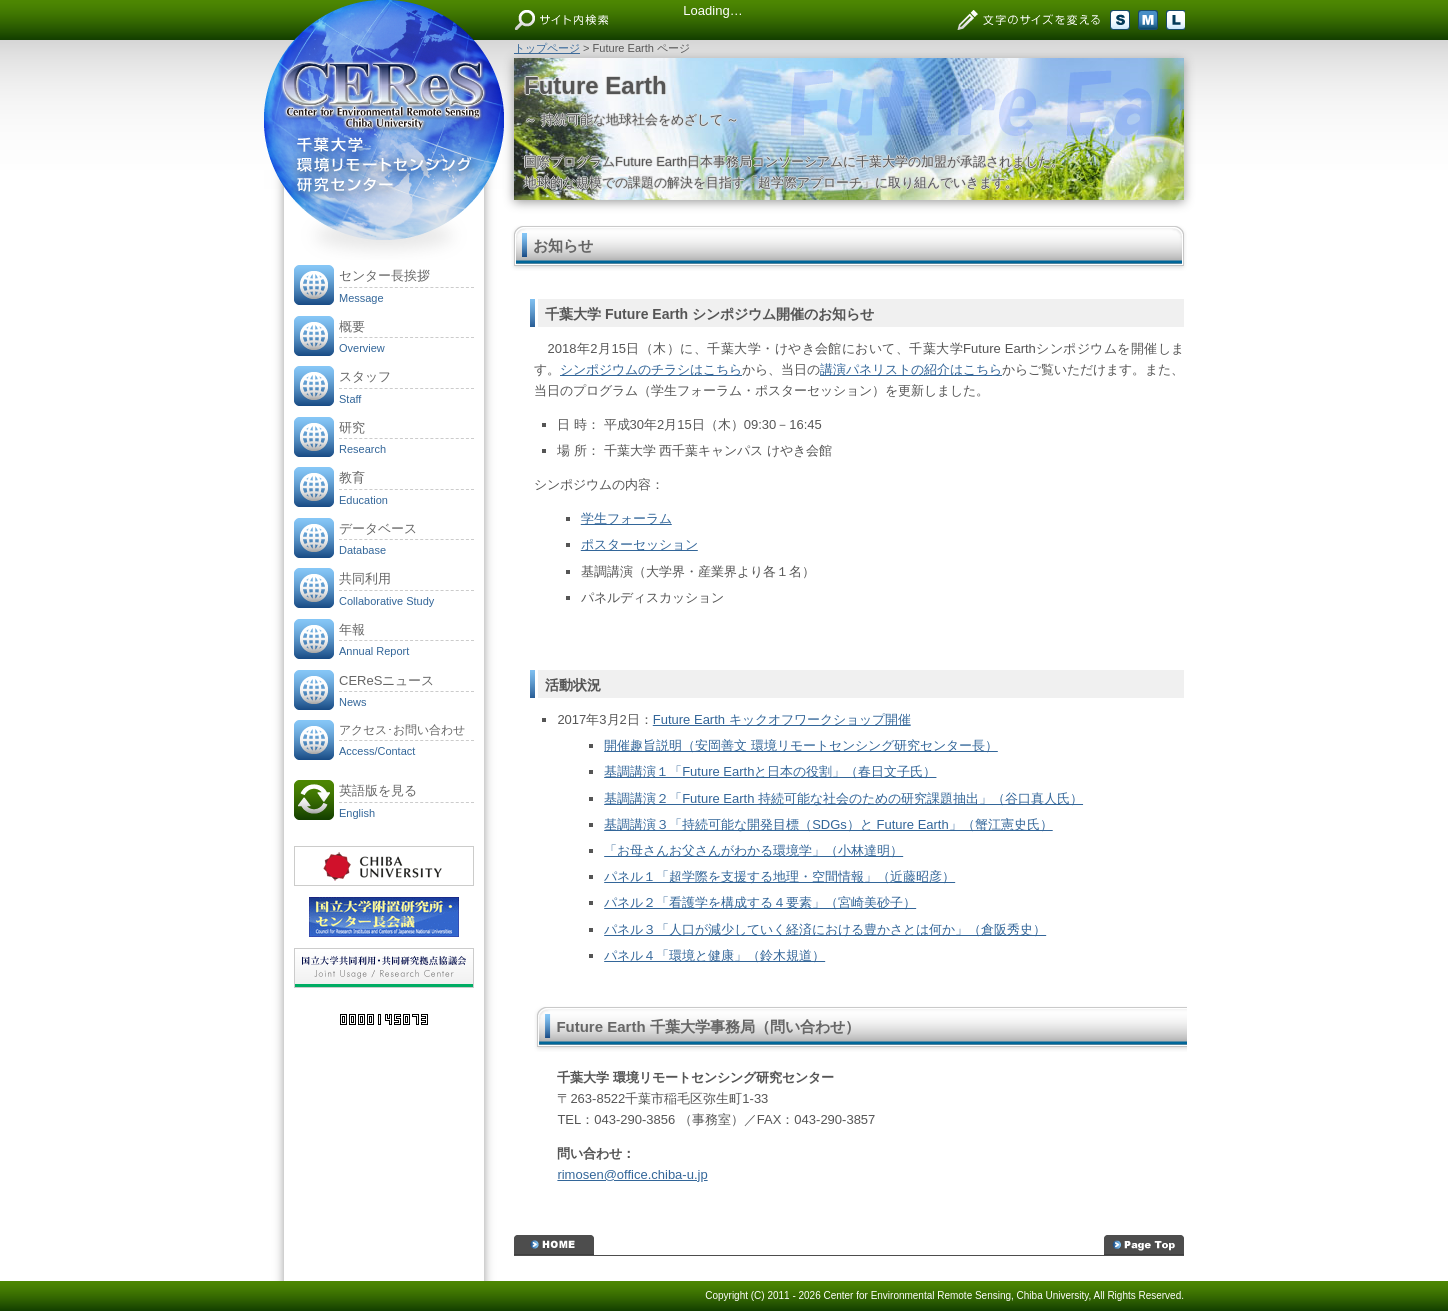 This screenshot has width=1448, height=1311. I want to click on 基調講演１「Future Earthと日本の役割」（春日文子氏）, so click(770, 771).